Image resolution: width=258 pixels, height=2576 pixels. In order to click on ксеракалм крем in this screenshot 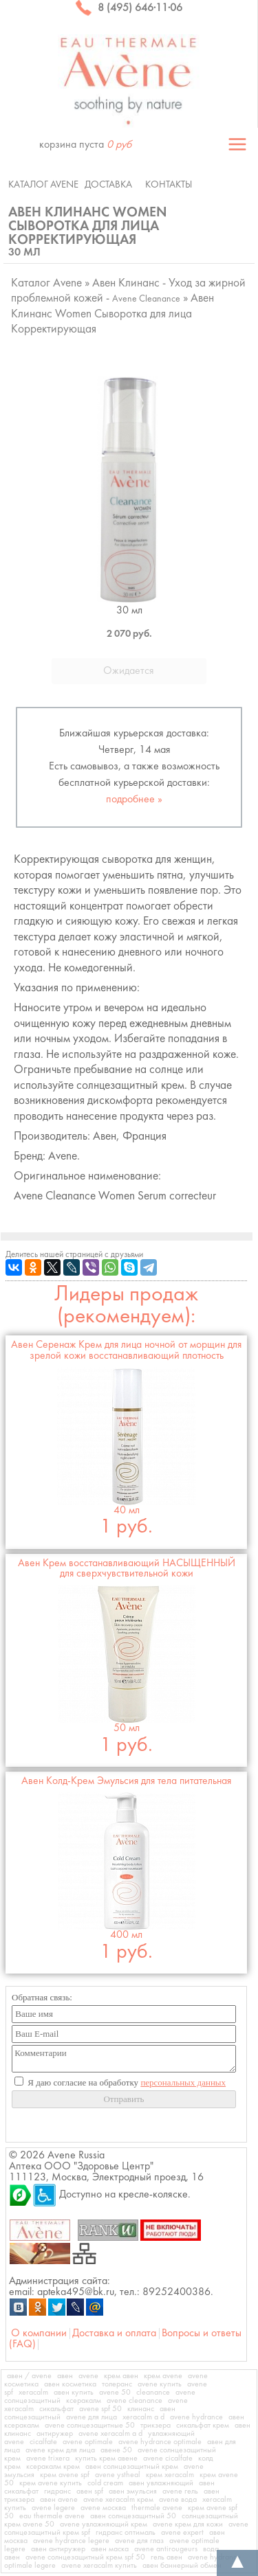, I will do `click(53, 2467)`.